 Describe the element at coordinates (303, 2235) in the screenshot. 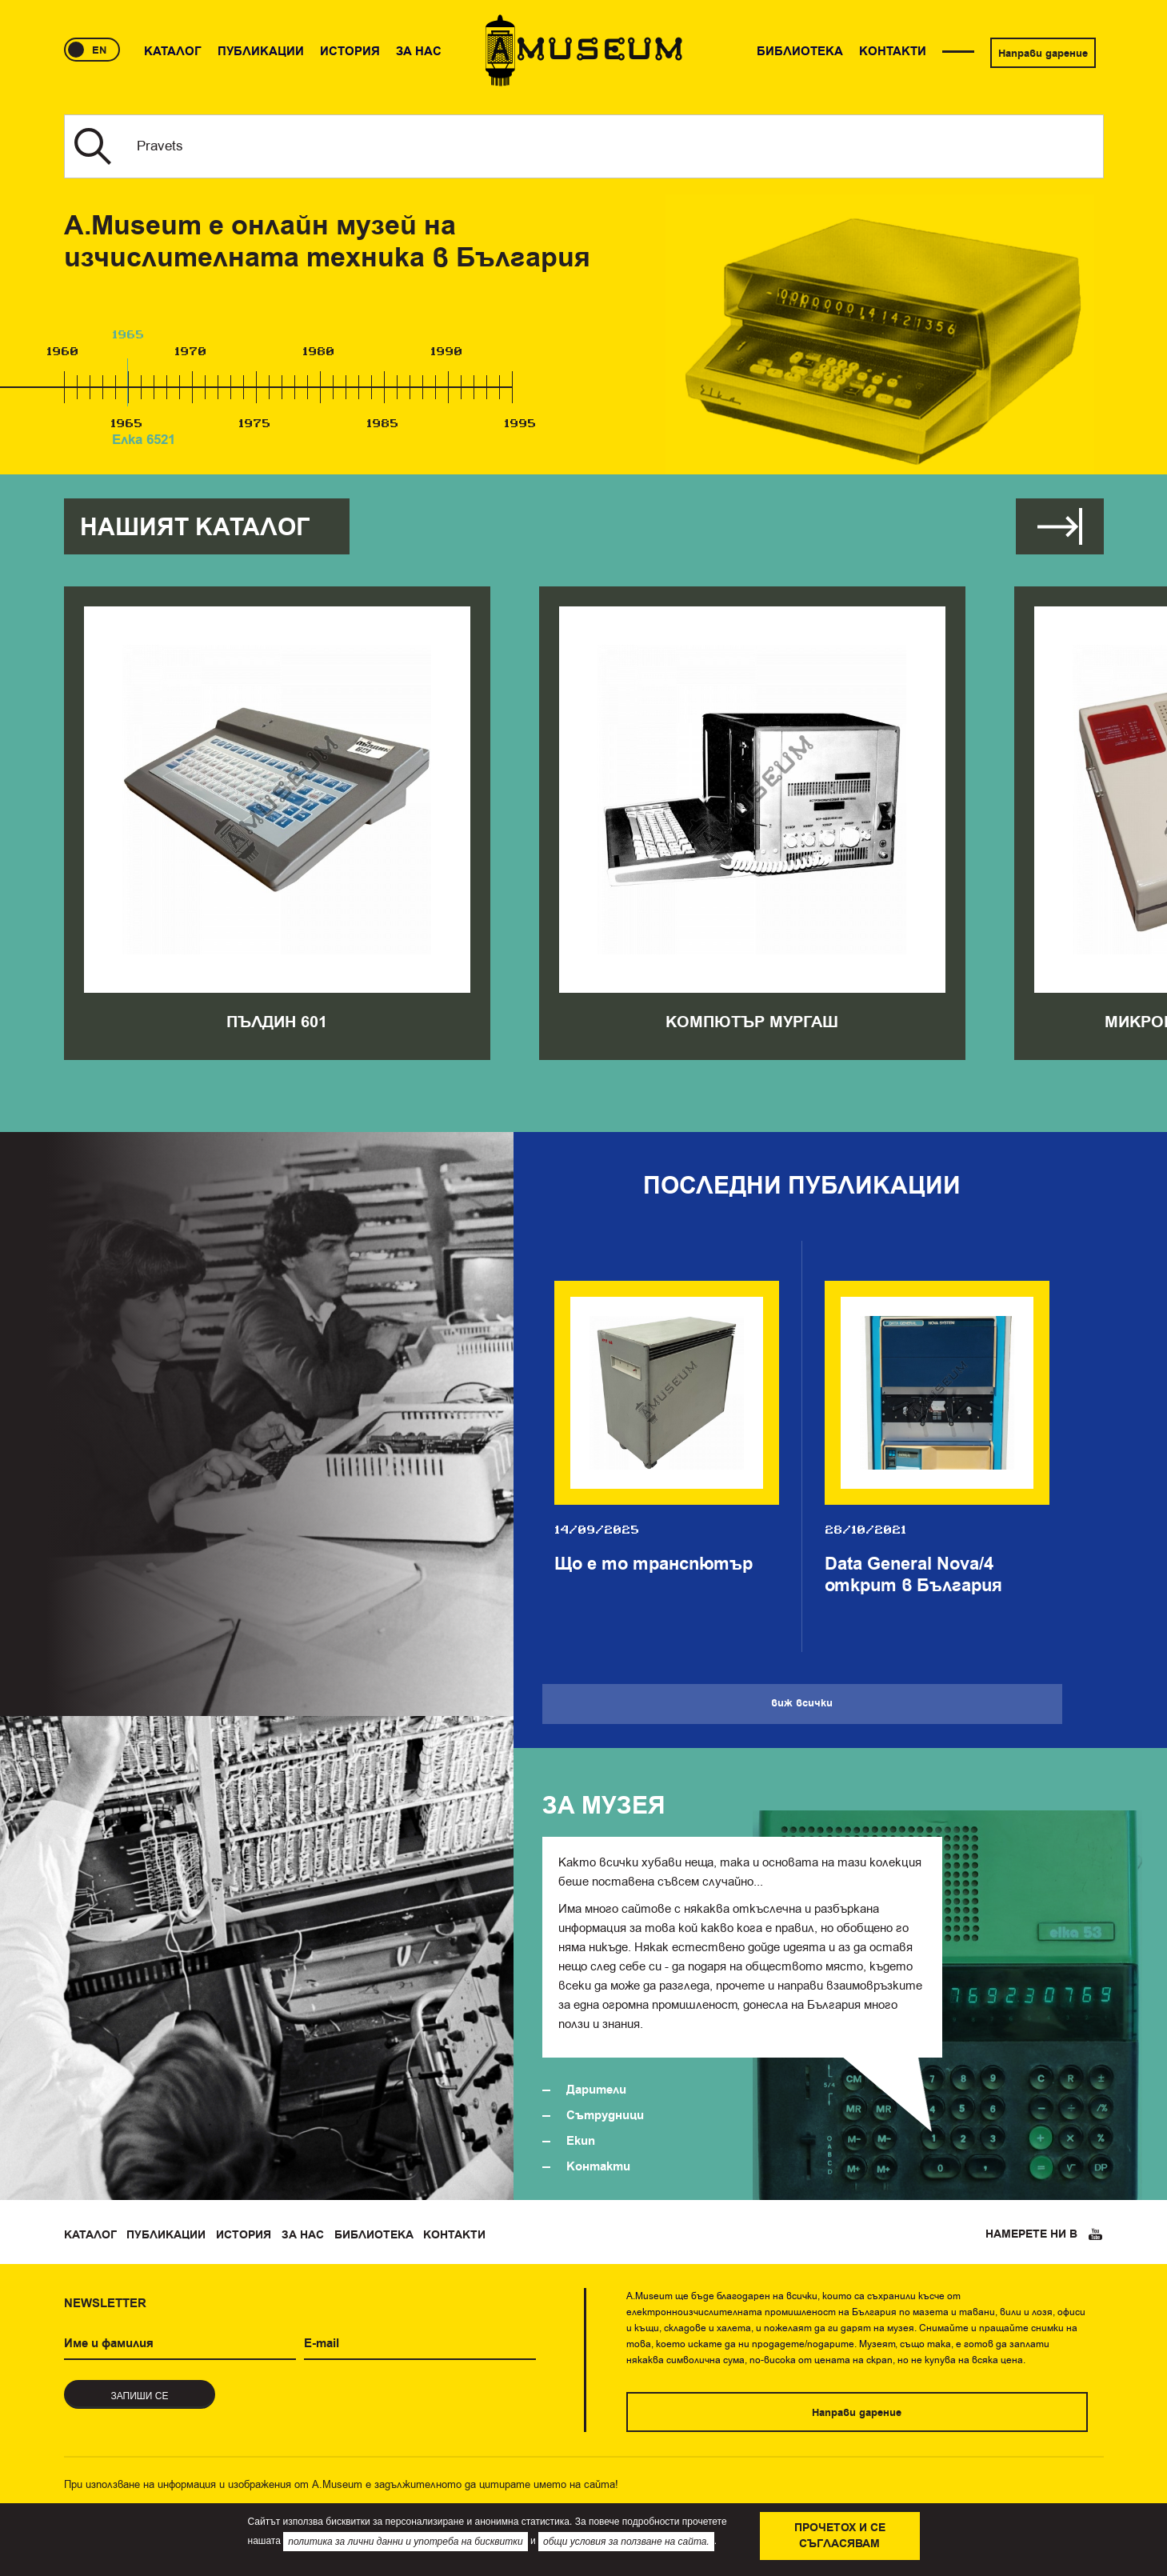

I see `За нас` at that location.